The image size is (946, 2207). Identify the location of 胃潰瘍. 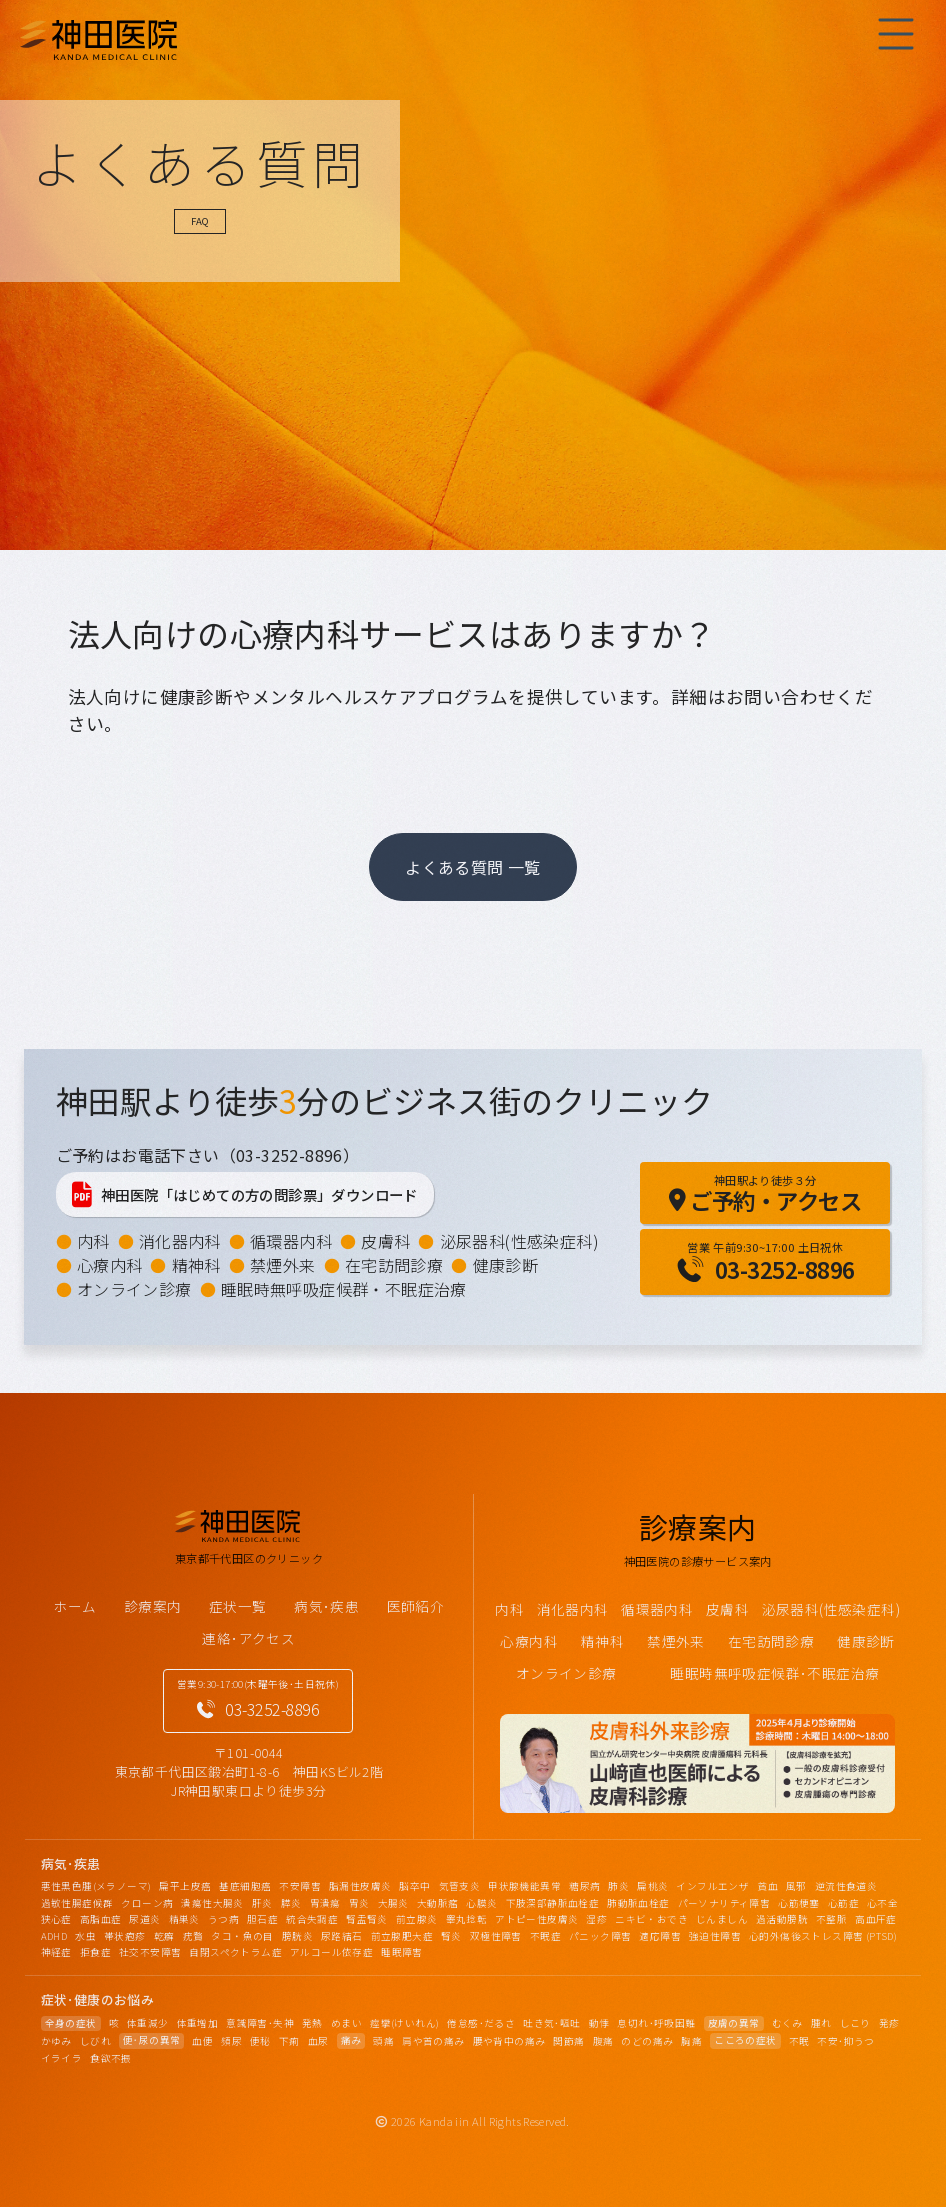
(325, 1903).